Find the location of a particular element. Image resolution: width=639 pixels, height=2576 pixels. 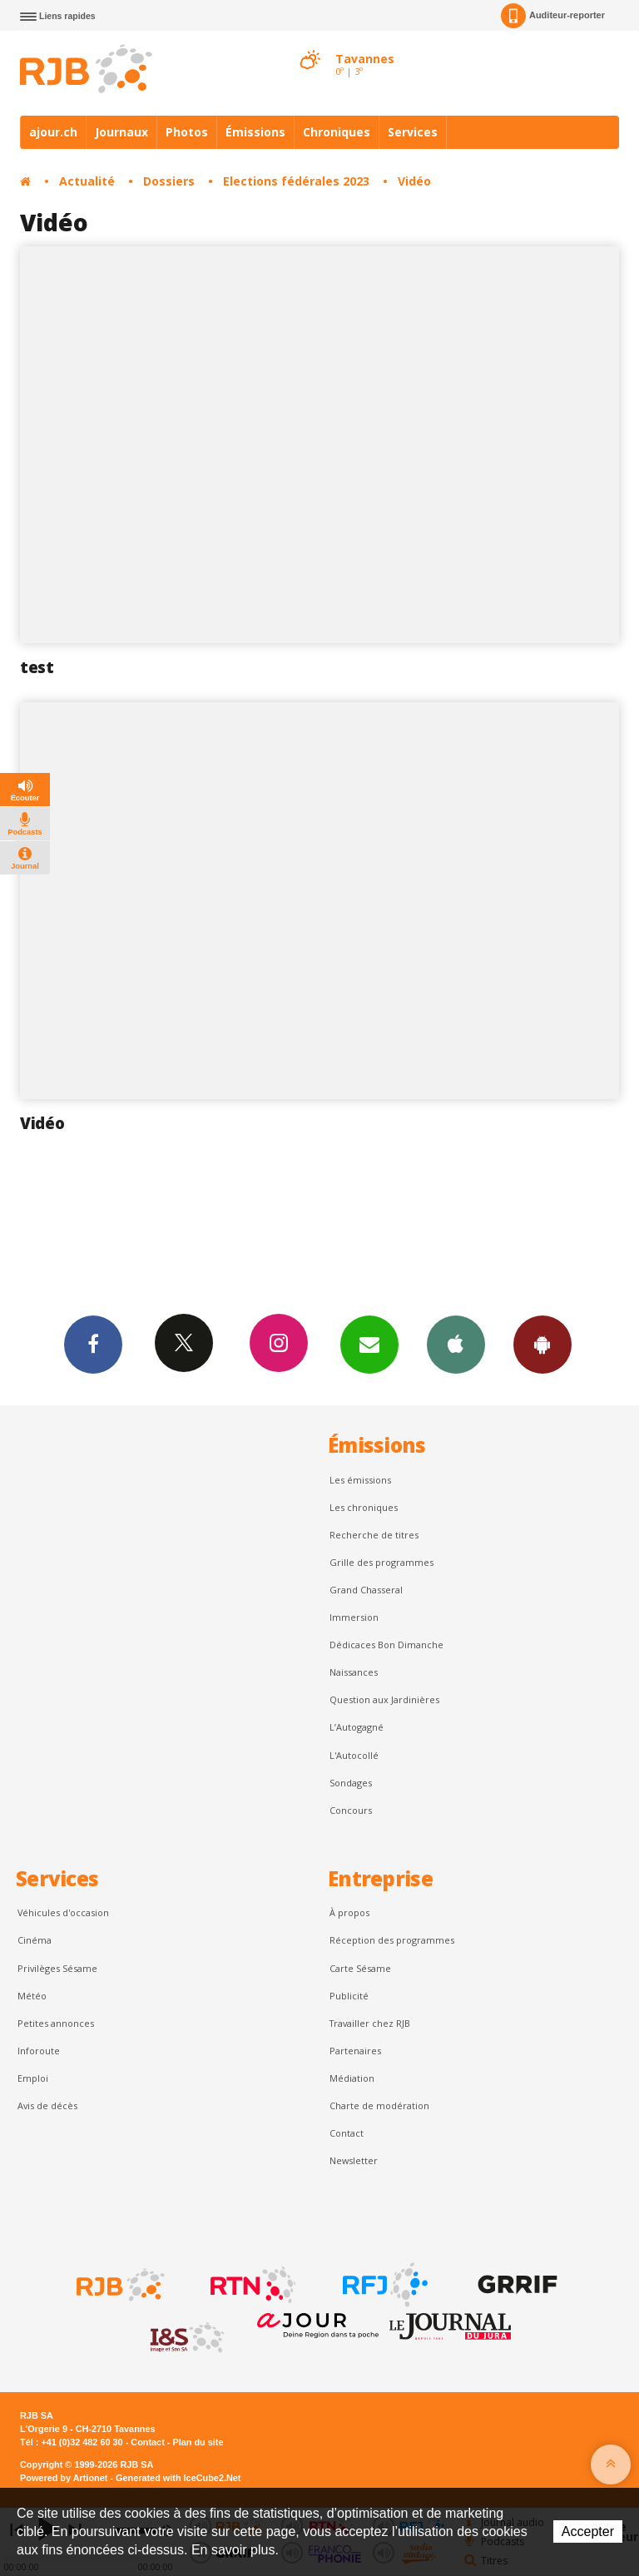

Émissions is located at coordinates (255, 132).